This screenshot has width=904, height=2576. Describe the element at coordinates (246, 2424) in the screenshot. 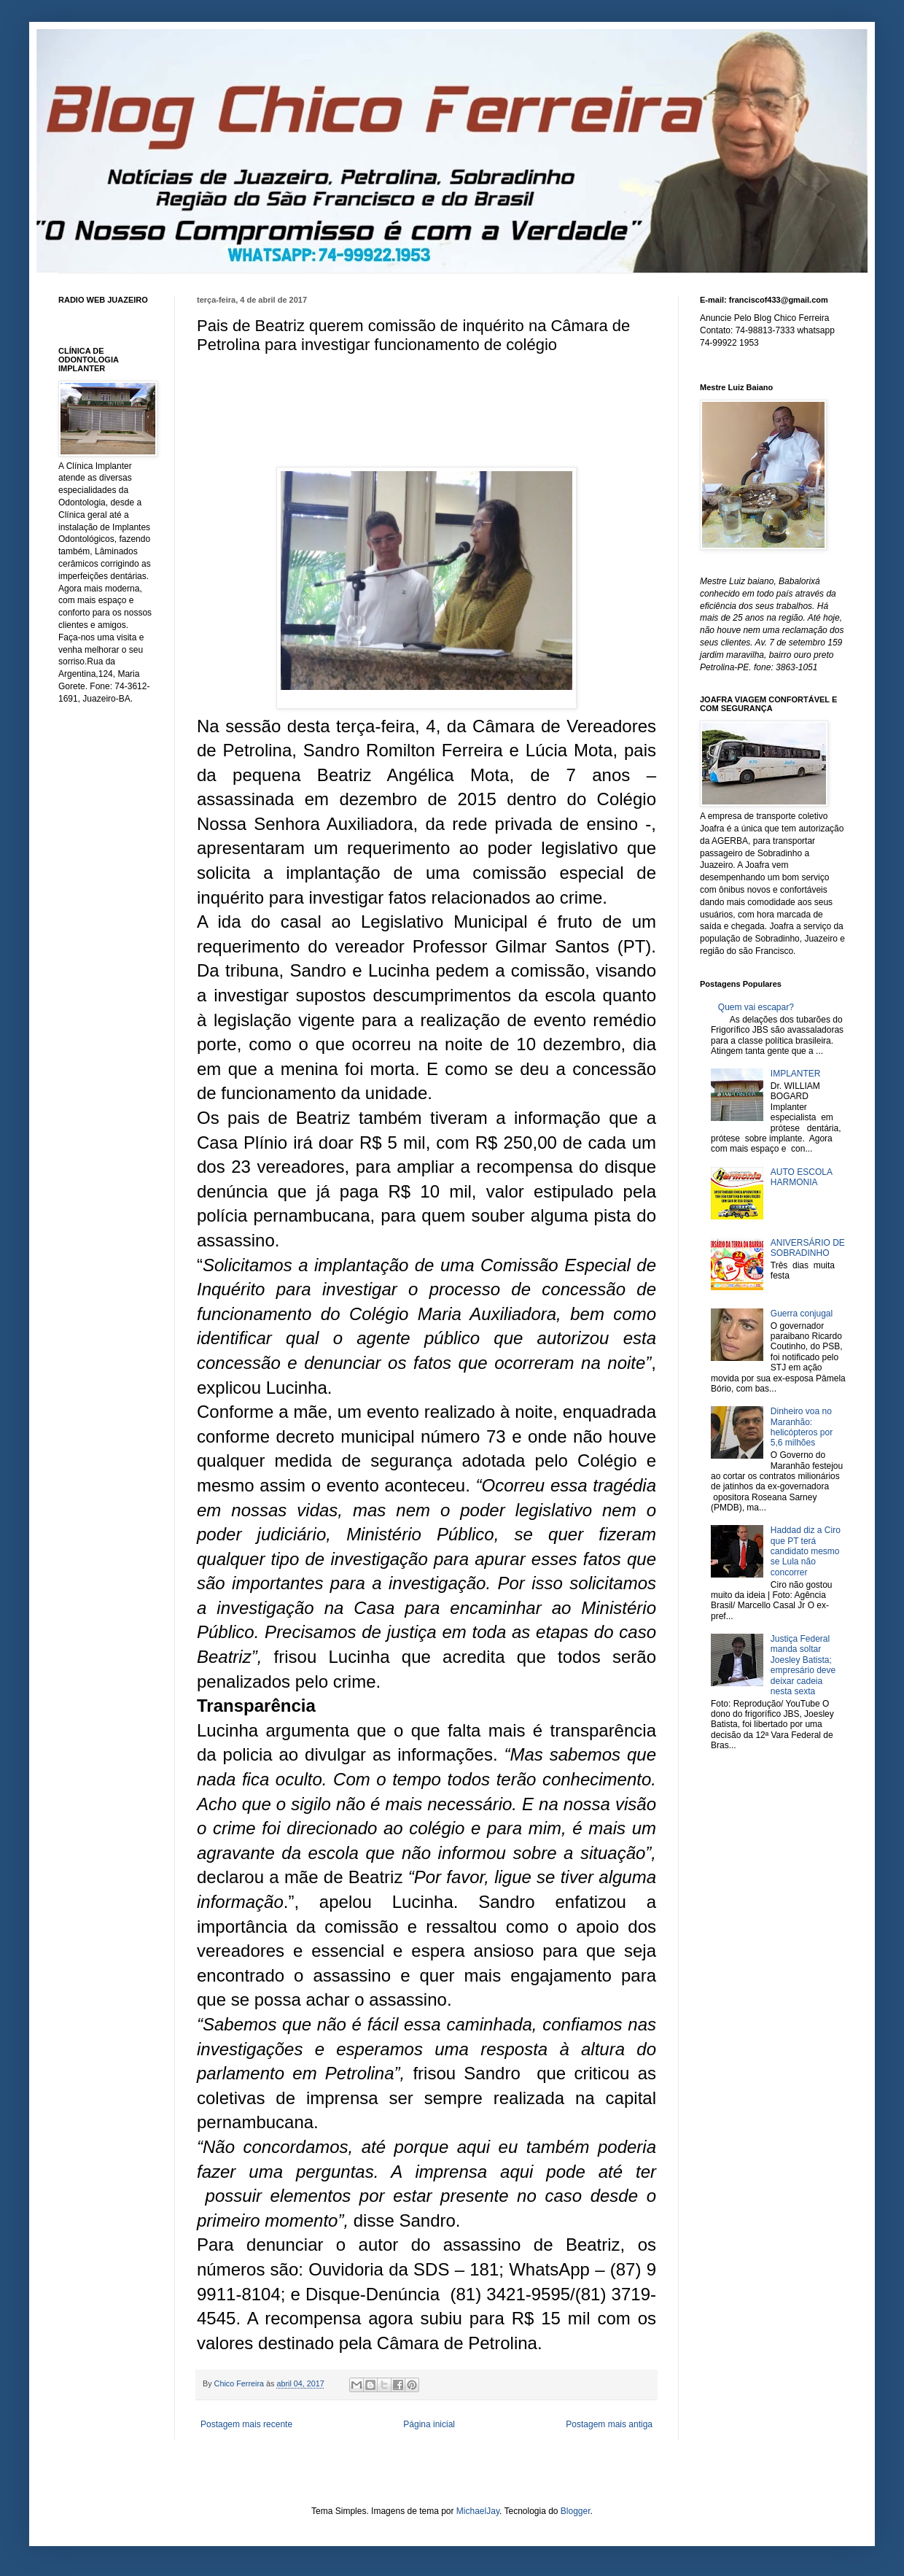

I see `Postagem mais recente` at that location.